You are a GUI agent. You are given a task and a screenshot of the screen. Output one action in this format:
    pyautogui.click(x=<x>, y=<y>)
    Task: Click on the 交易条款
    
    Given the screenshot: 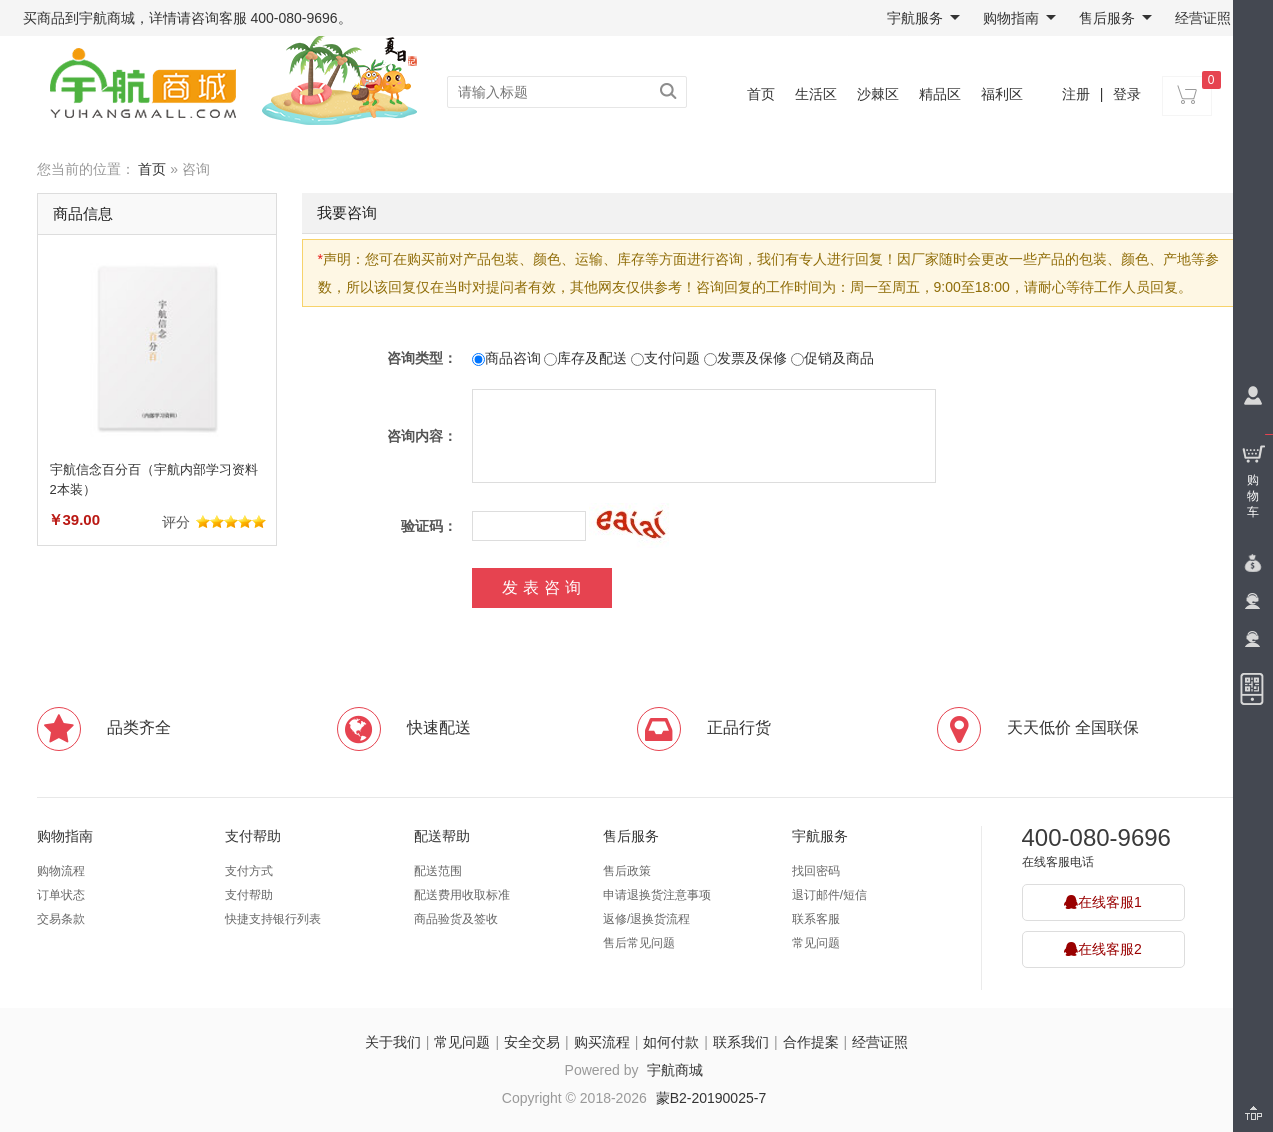 What is the action you would take?
    pyautogui.click(x=61, y=919)
    